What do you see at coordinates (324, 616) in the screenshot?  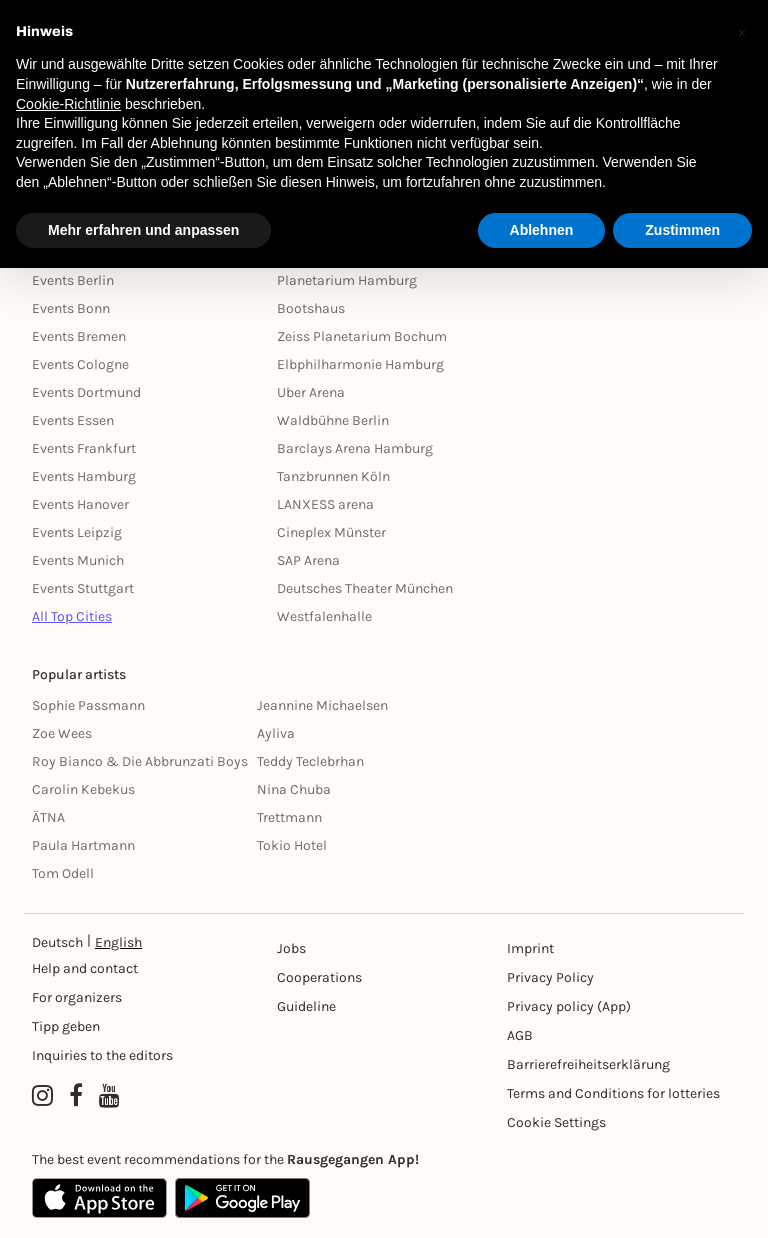 I see `Westfalenhalle` at bounding box center [324, 616].